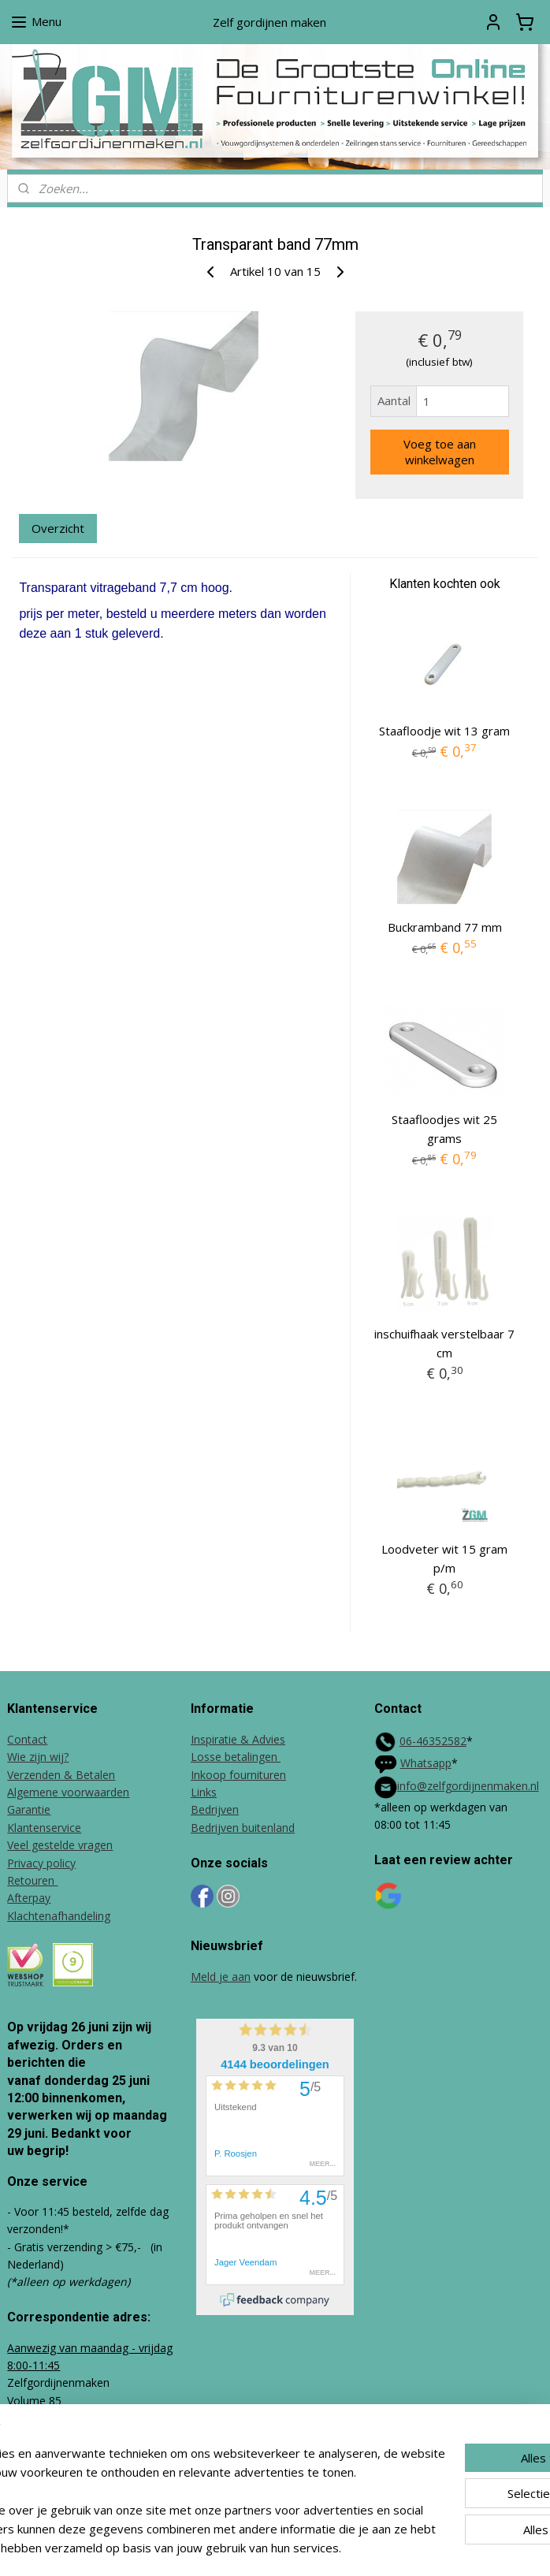 This screenshot has width=550, height=2576. What do you see at coordinates (426, 1762) in the screenshot?
I see `Whatsapp` at bounding box center [426, 1762].